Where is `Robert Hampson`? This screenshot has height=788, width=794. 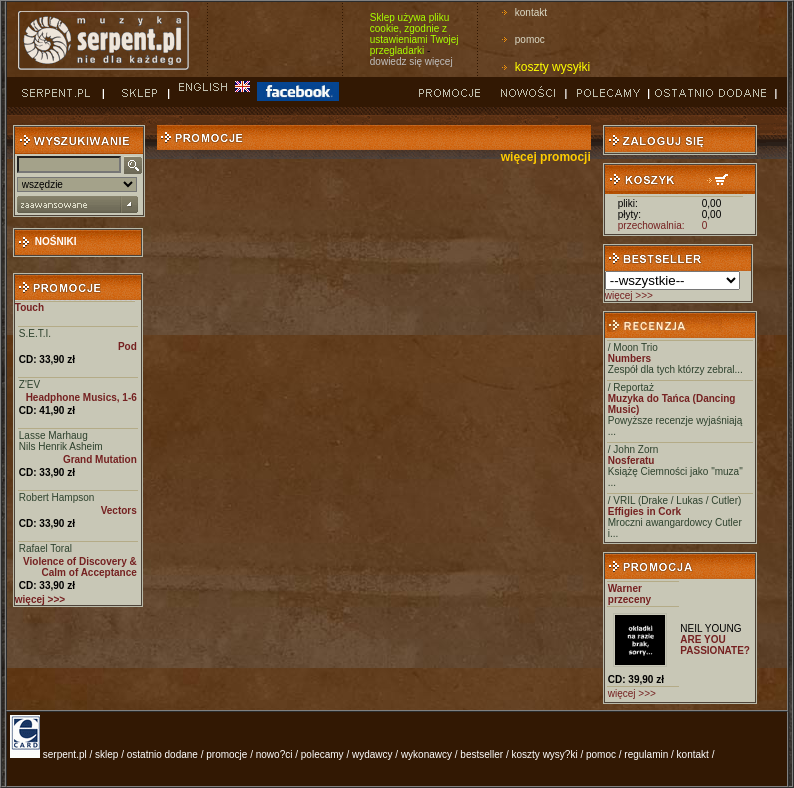 Robert Hampson is located at coordinates (57, 497).